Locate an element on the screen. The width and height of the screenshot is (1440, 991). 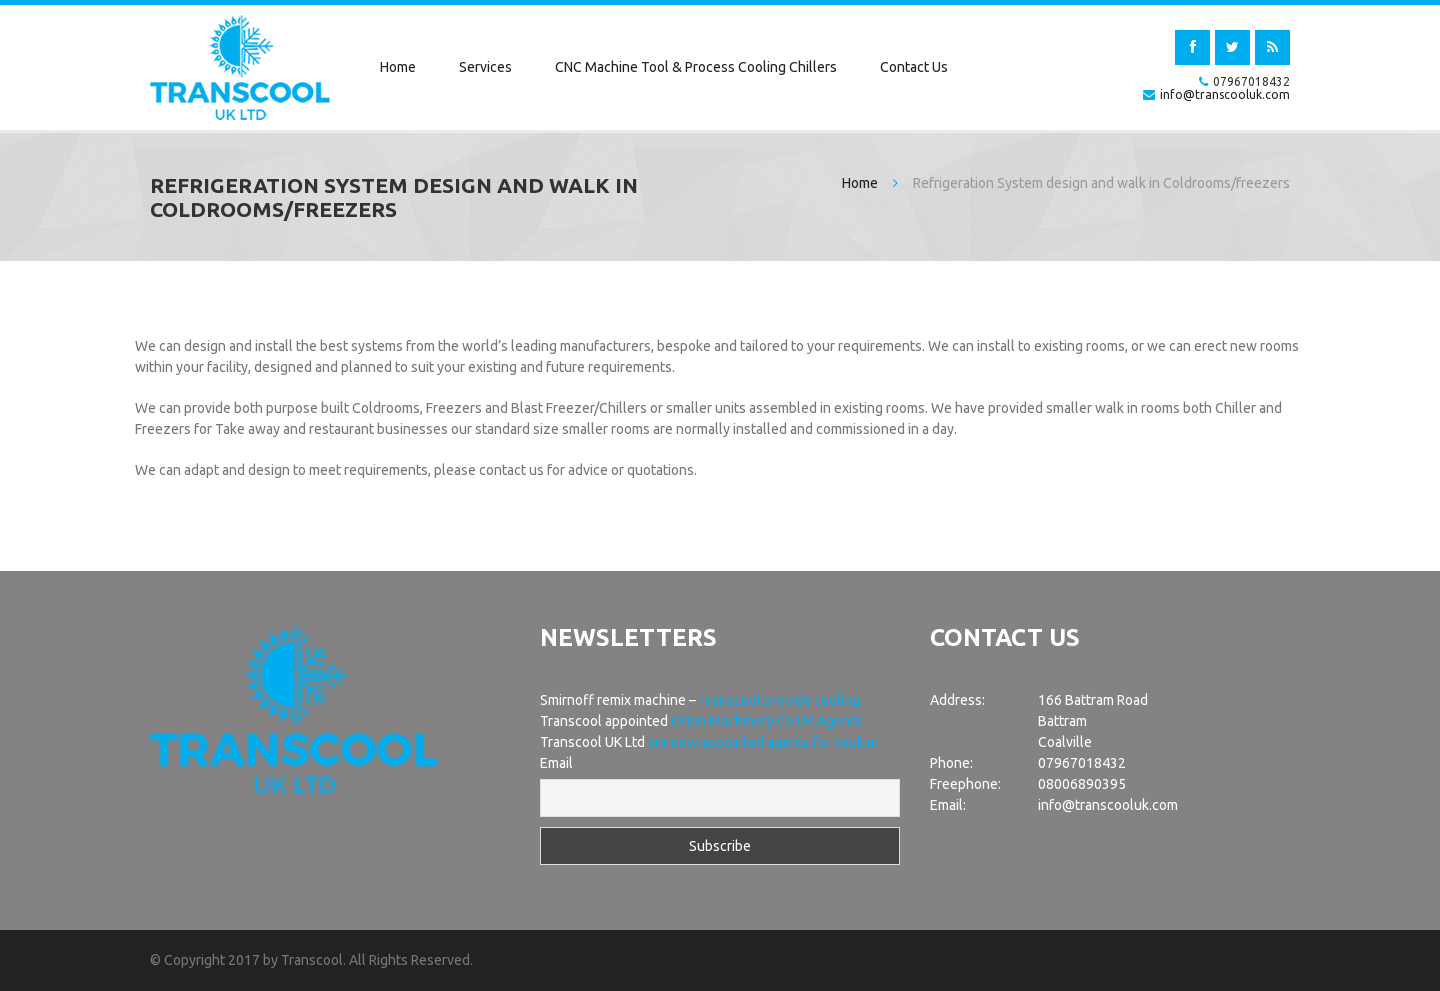
Transcool provide cooling is located at coordinates (779, 700).